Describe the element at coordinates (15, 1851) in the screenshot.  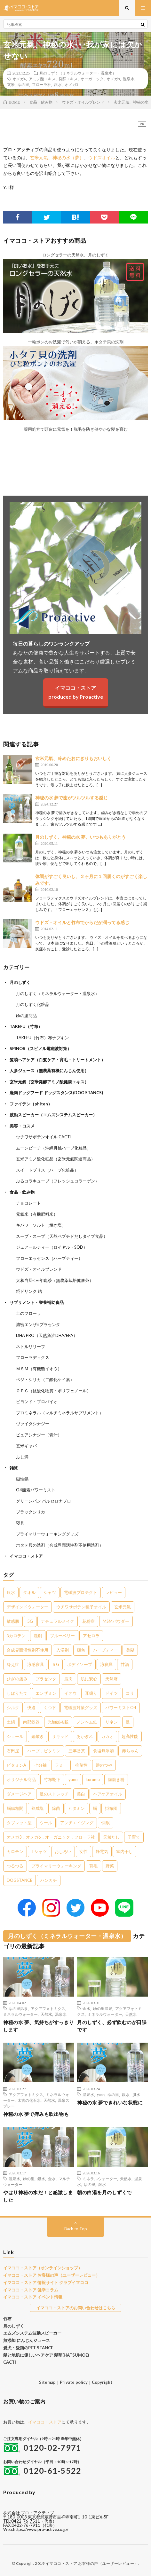
I see `カロチン [カロチン (1個の項目)]` at that location.